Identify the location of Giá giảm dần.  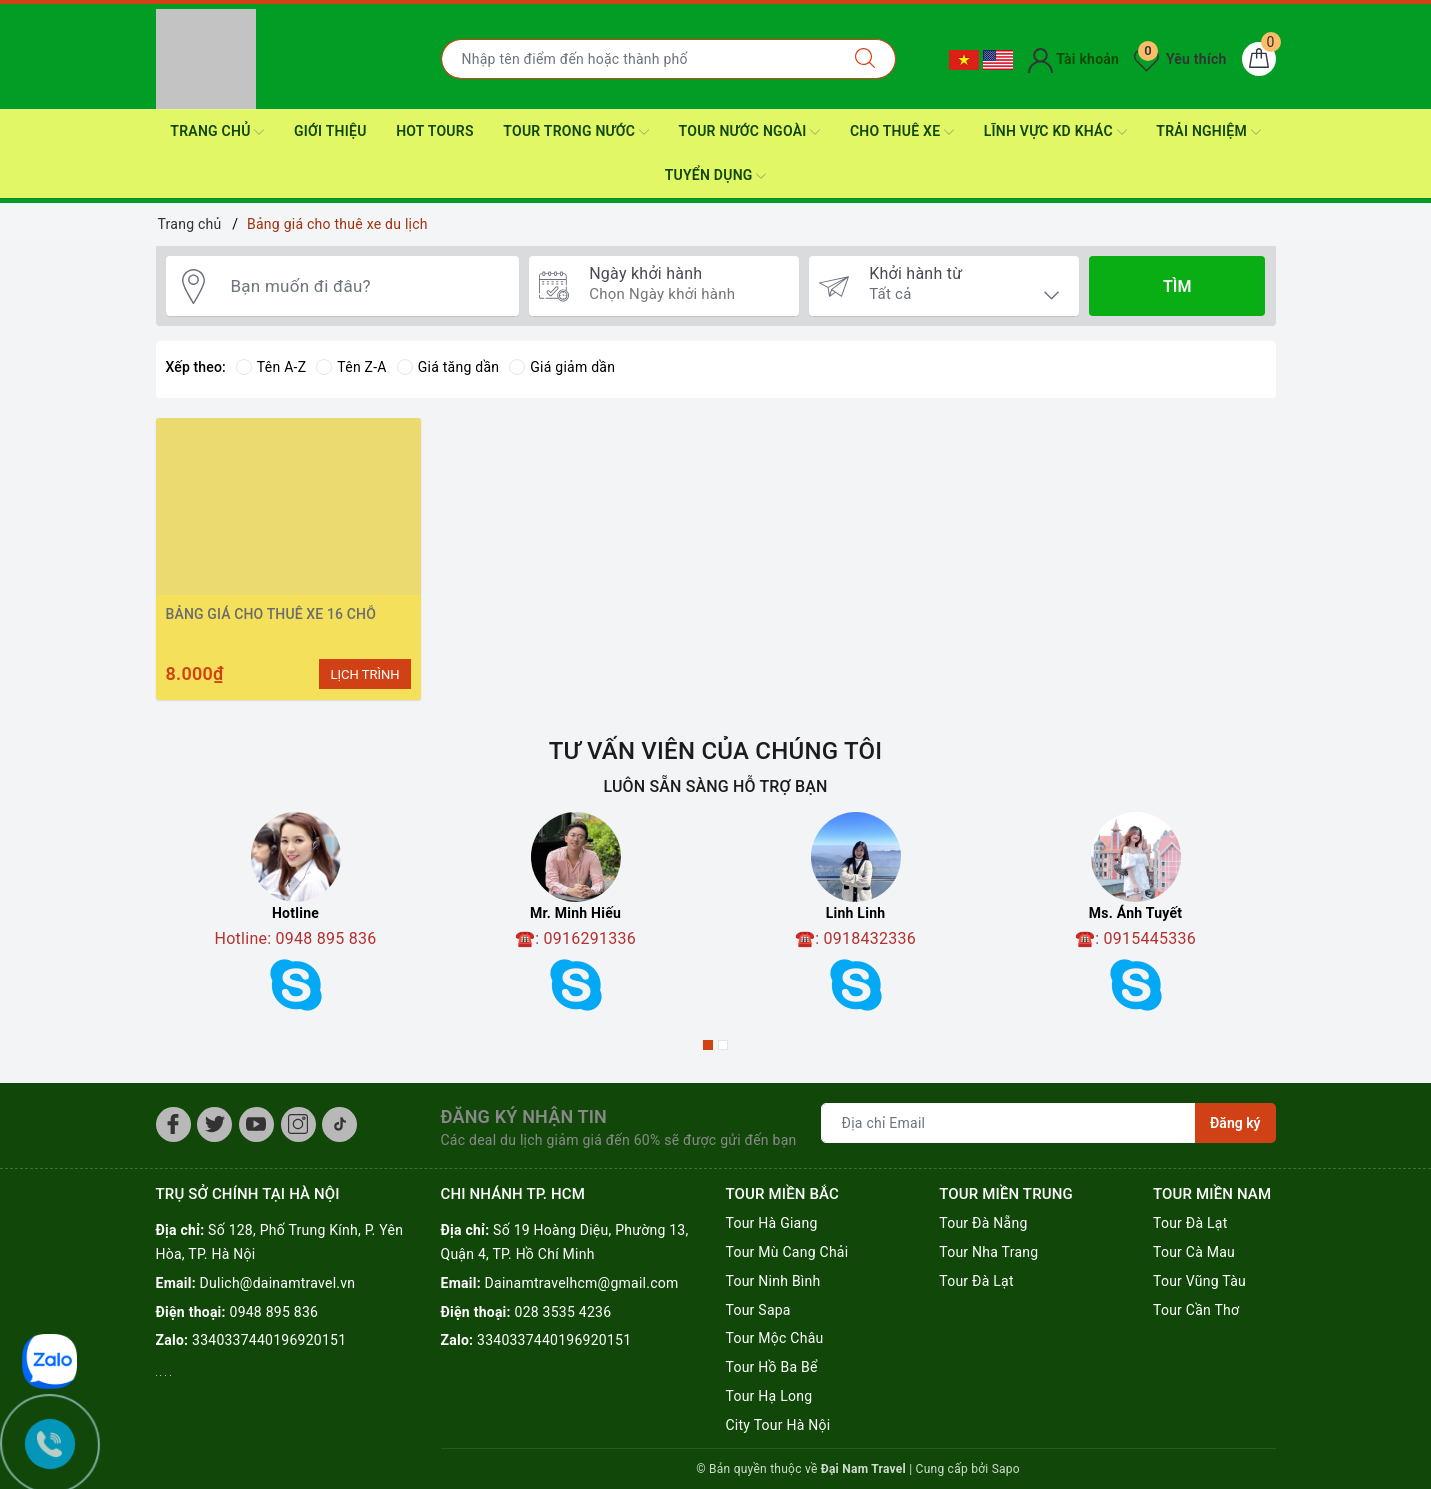
(562, 367).